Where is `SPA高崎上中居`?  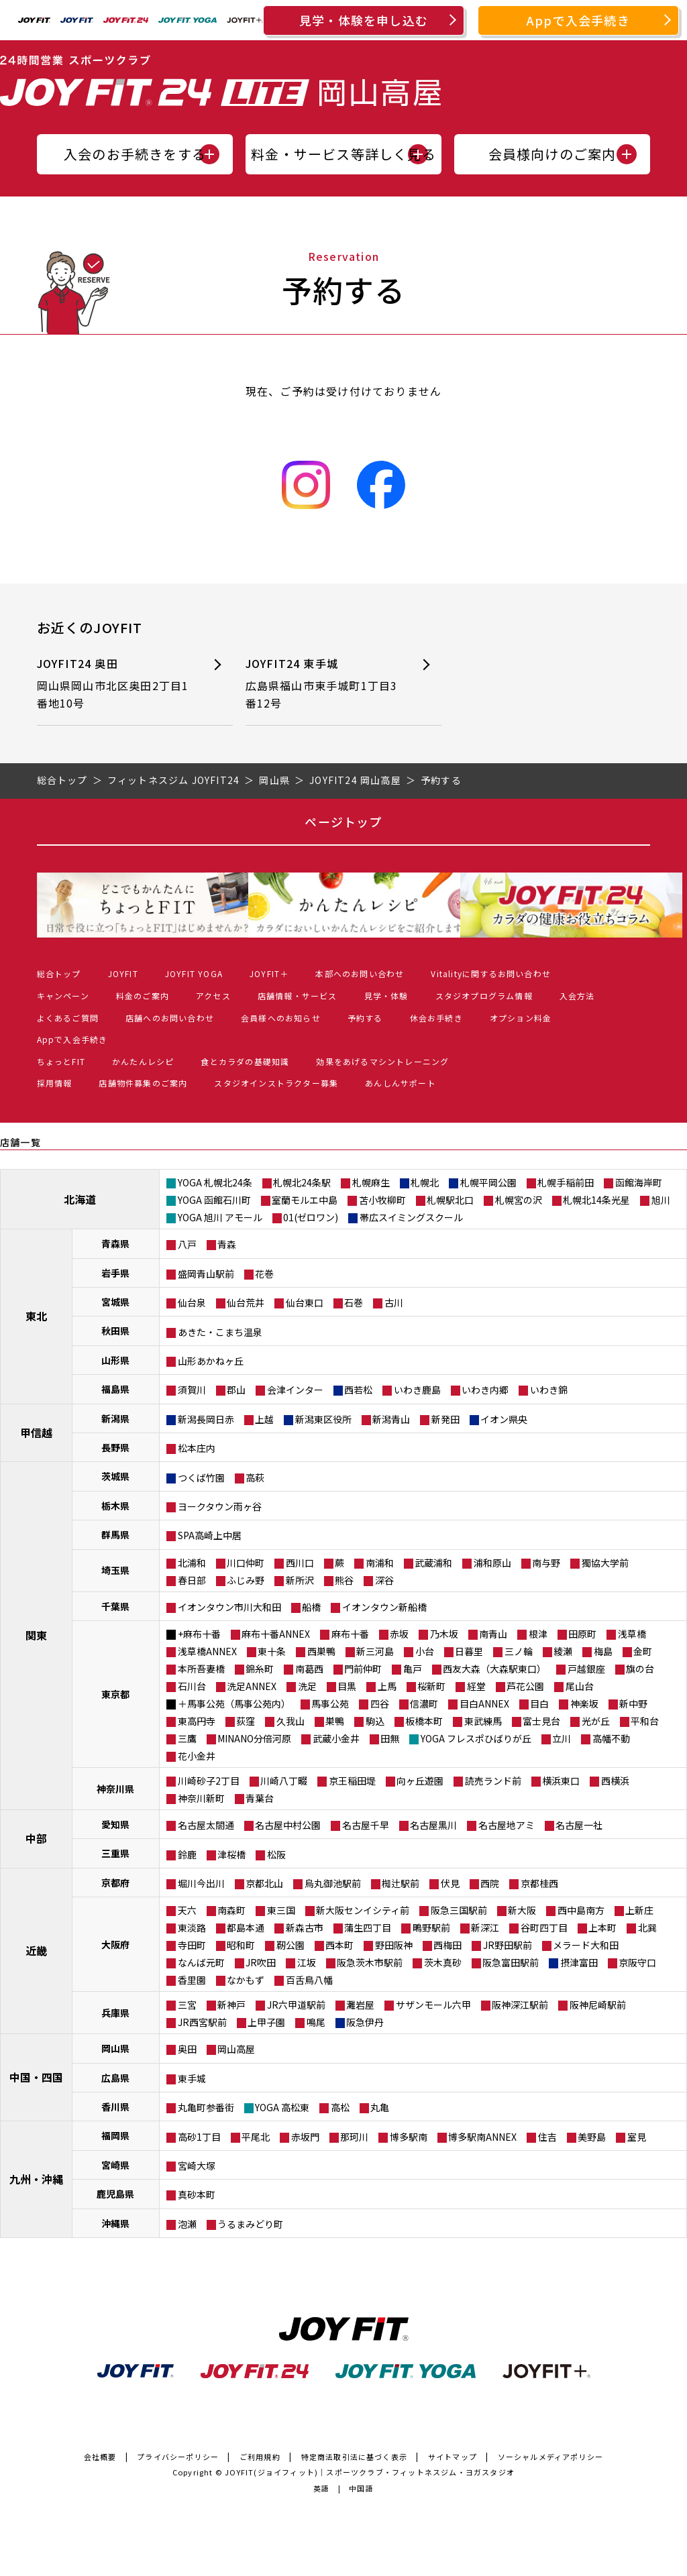 SPA高崎上中居 is located at coordinates (210, 1535).